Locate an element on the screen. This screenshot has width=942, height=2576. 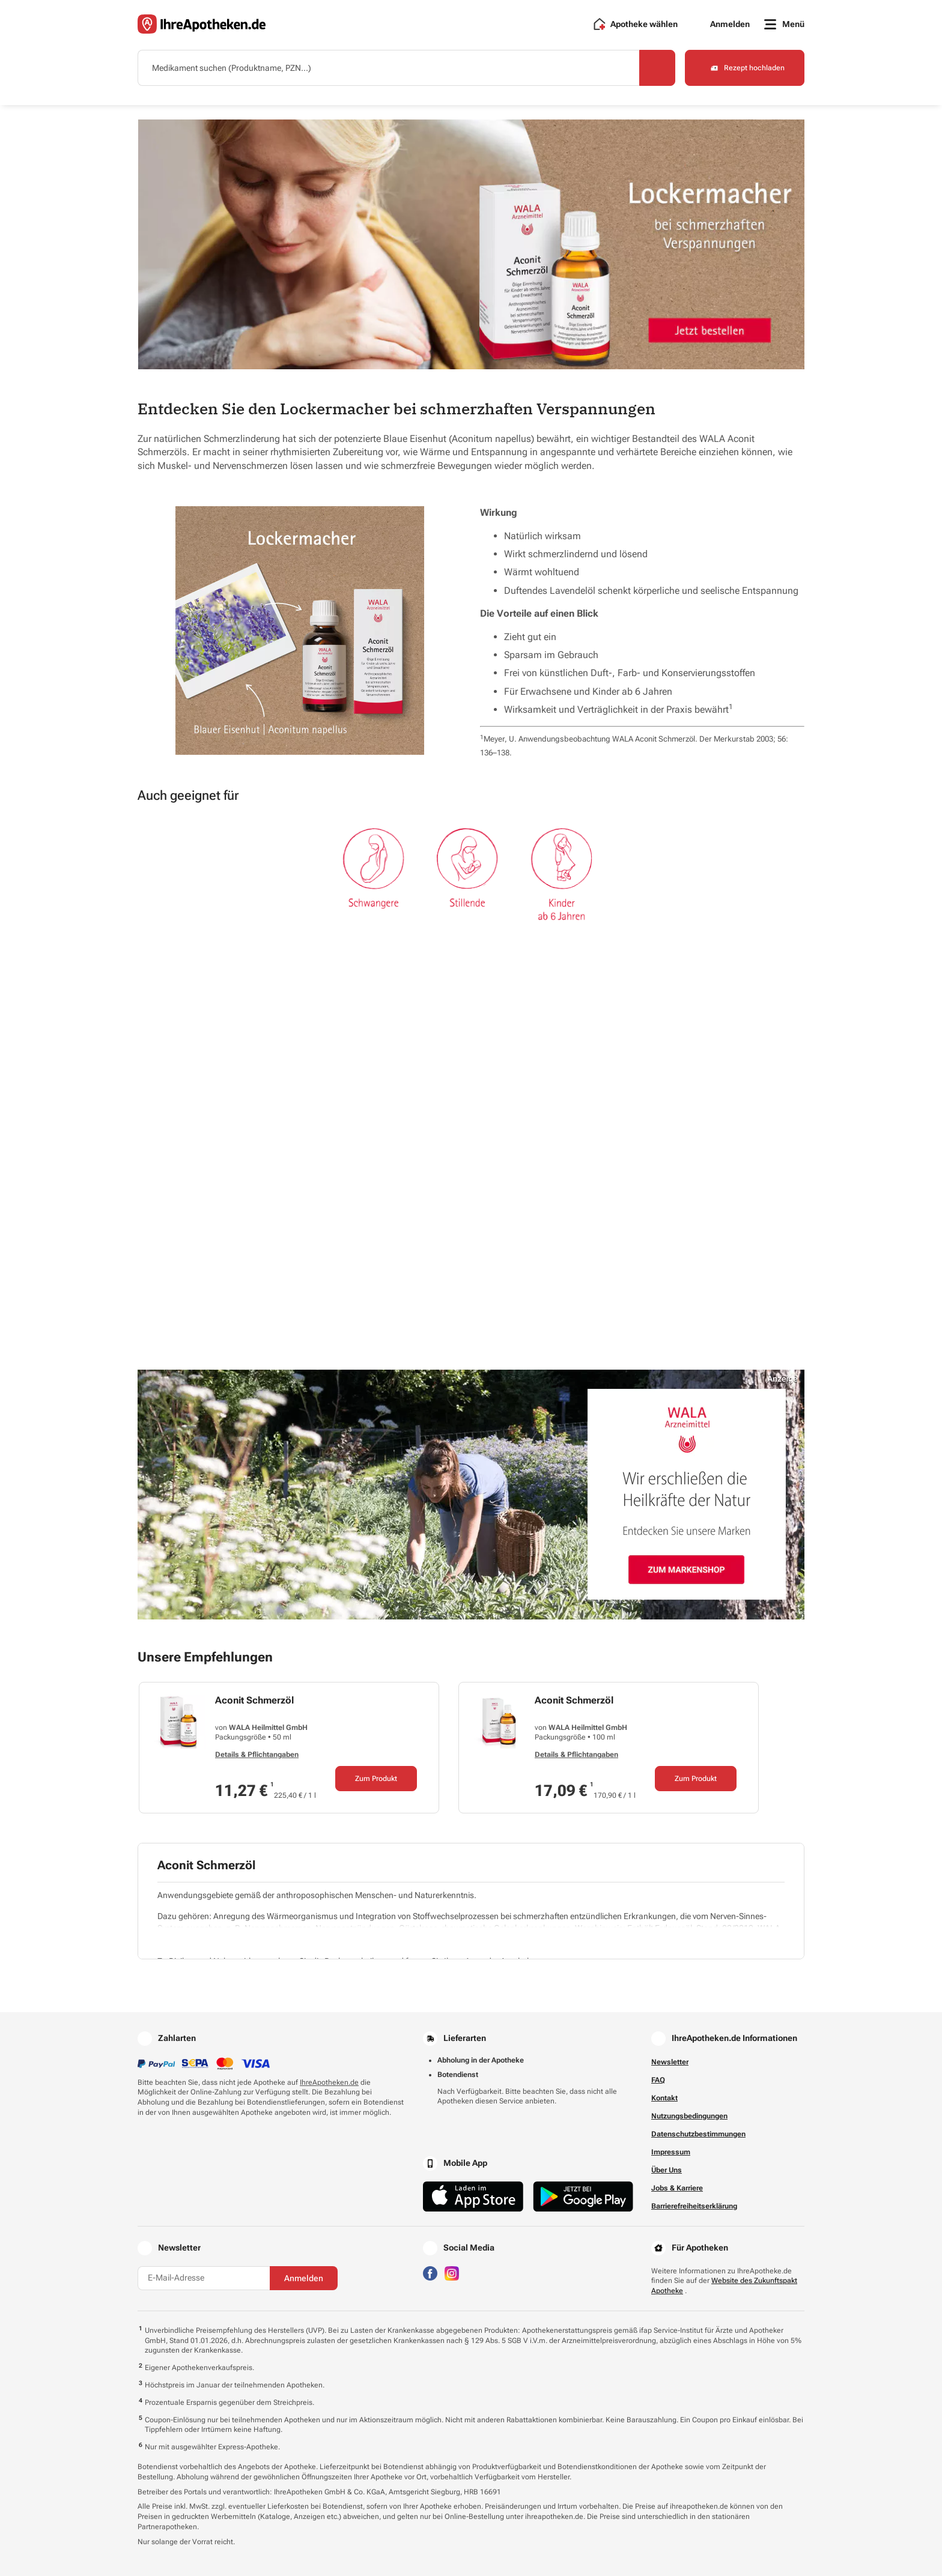
Datenschutzbestimmungen is located at coordinates (698, 2134).